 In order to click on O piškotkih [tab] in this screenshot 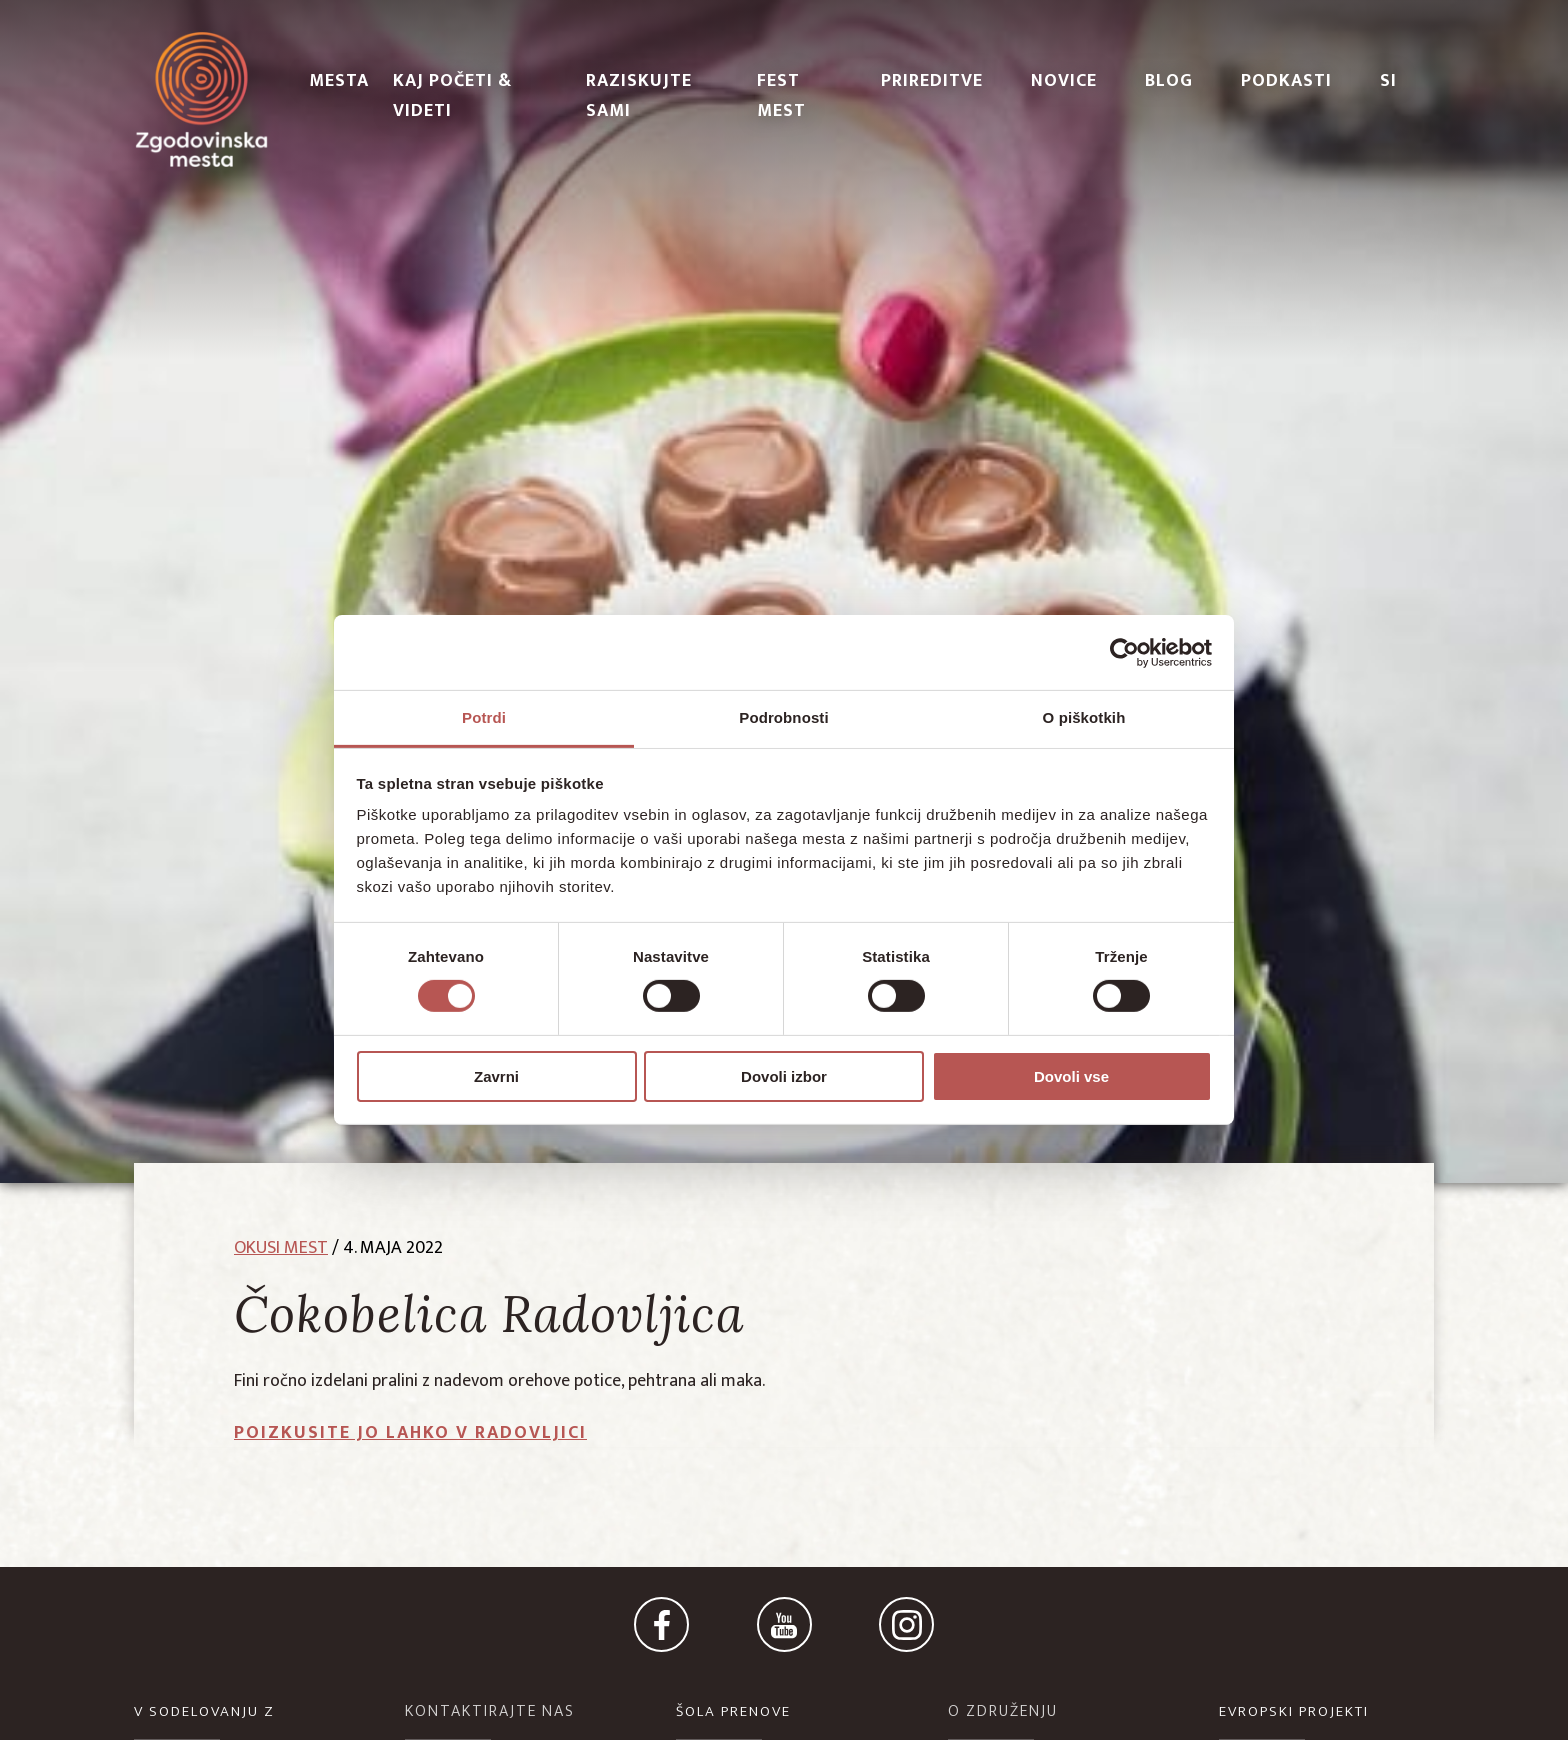, I will do `click(1084, 717)`.